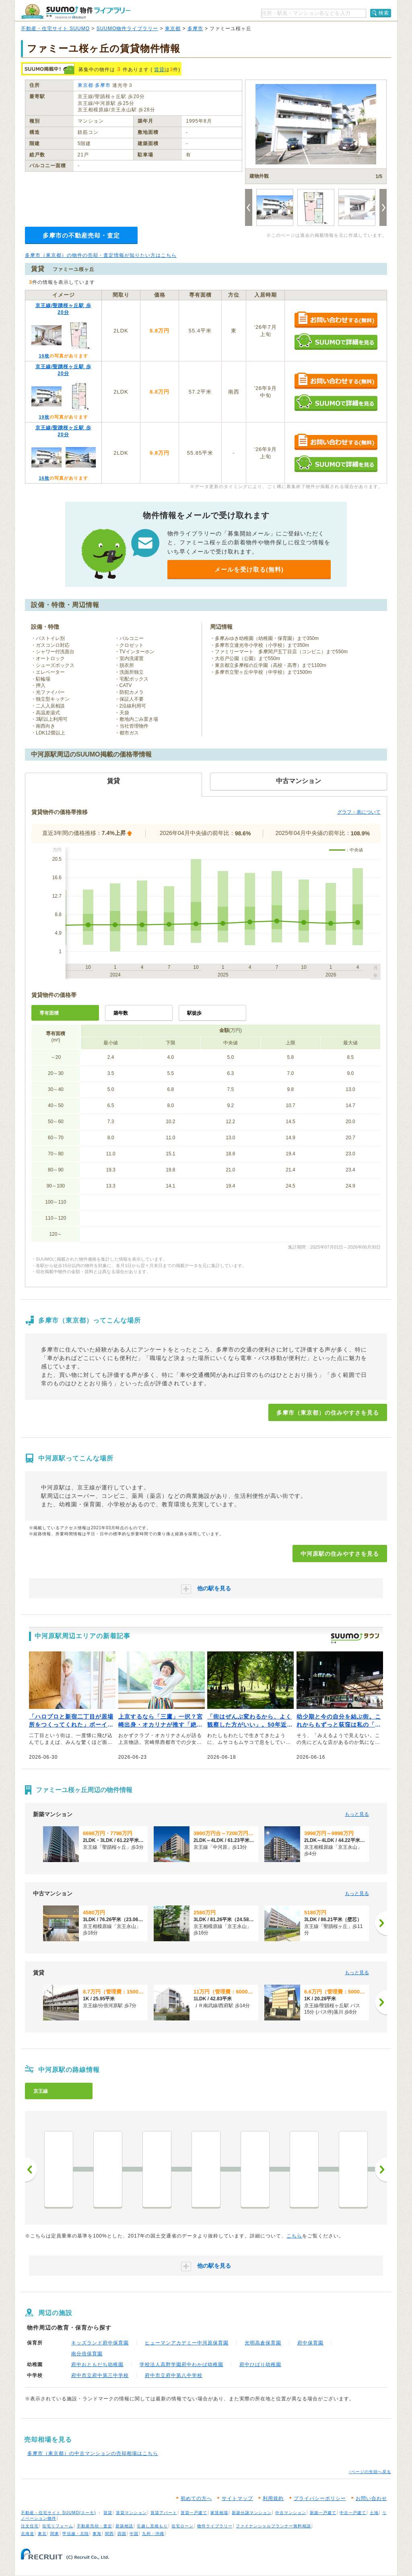  Describe the element at coordinates (327, 1412) in the screenshot. I see `多摩市（東京都）の住みやすさを見る` at that location.